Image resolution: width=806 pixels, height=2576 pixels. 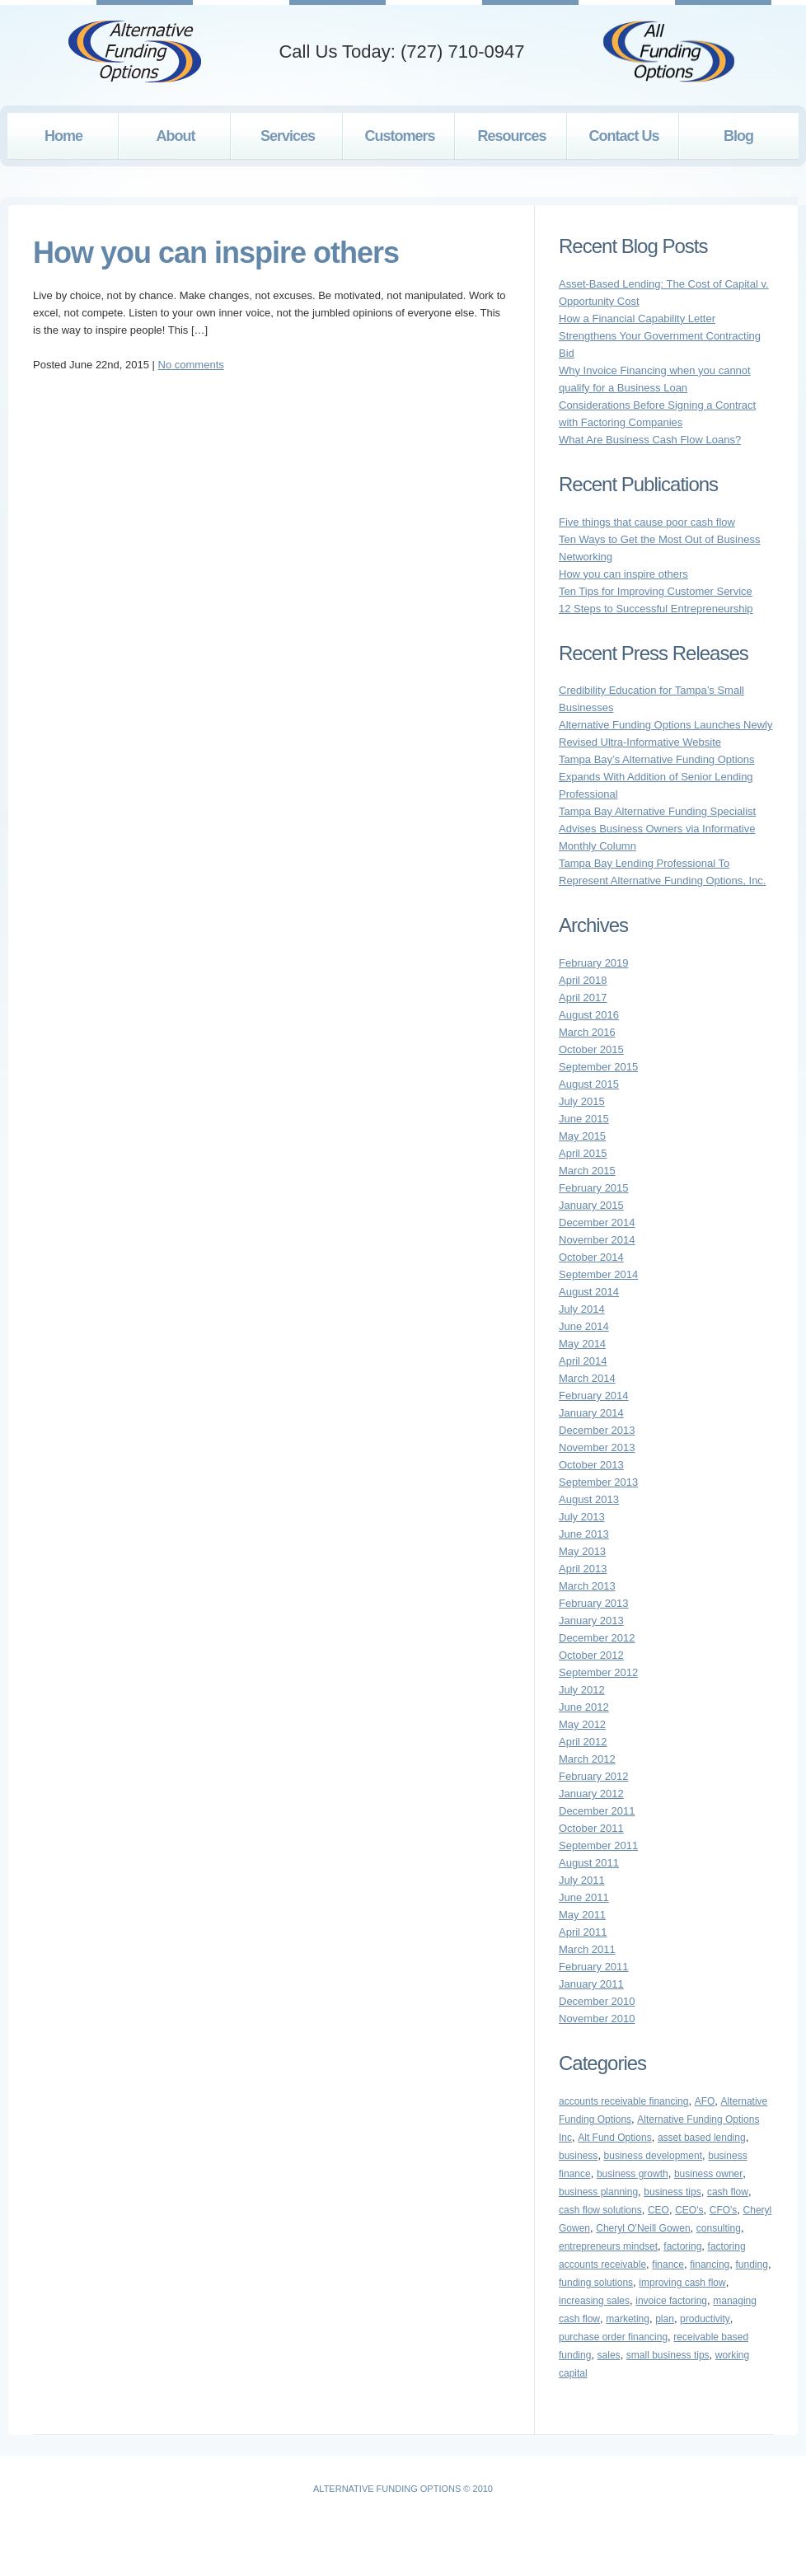 I want to click on financing, so click(x=709, y=2264).